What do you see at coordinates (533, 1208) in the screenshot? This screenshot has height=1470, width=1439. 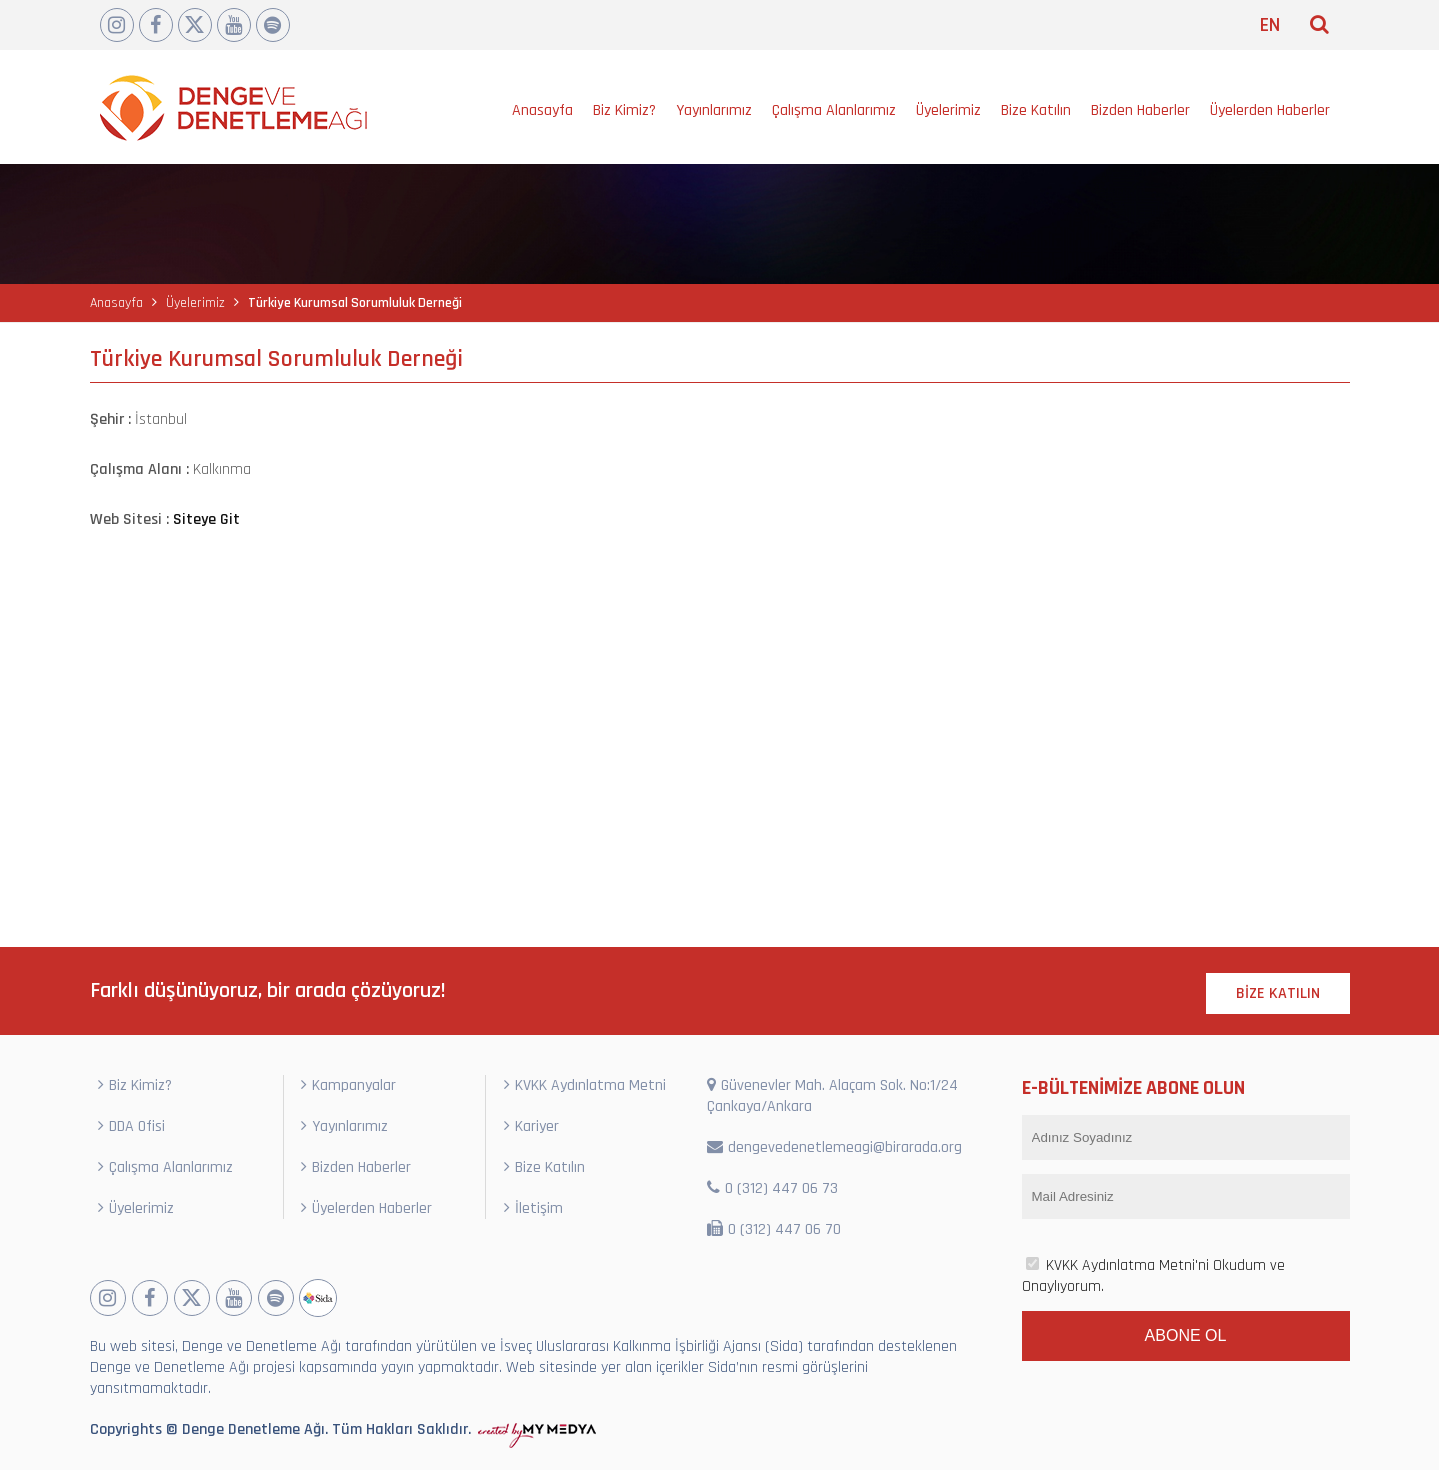 I see `İletişim` at bounding box center [533, 1208].